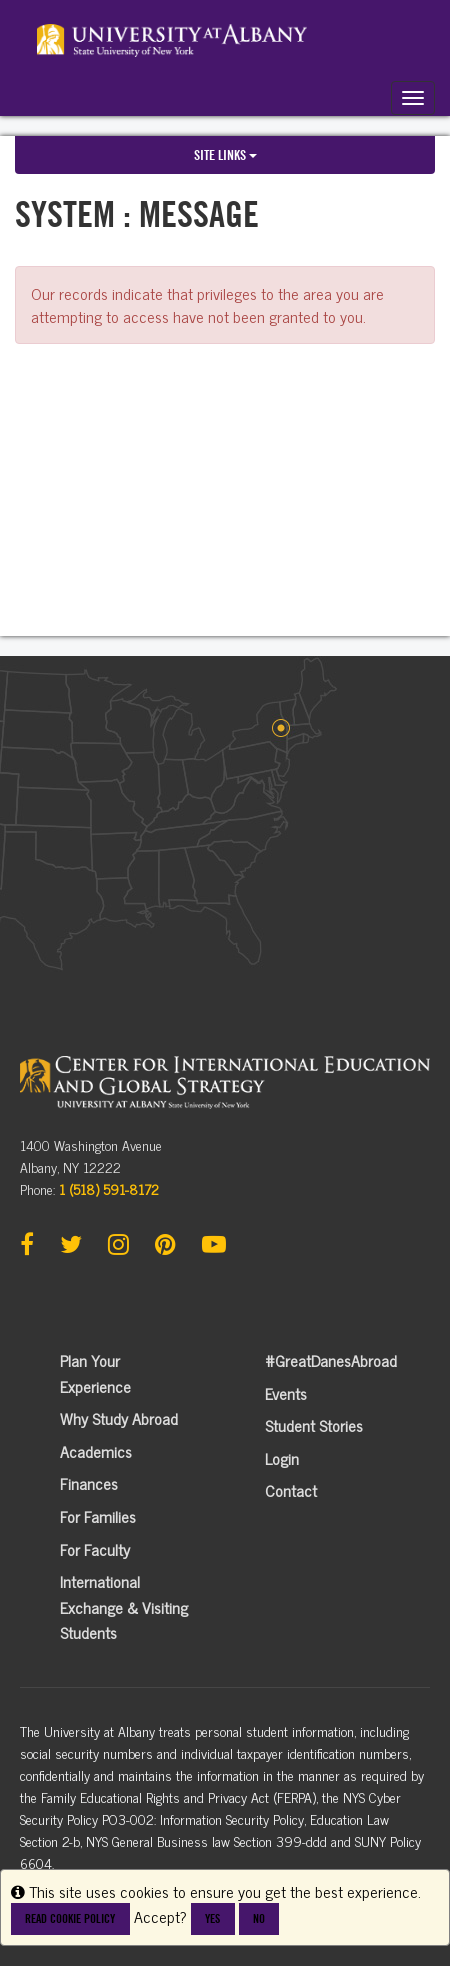 This screenshot has width=450, height=1966. I want to click on Academics, so click(96, 1451).